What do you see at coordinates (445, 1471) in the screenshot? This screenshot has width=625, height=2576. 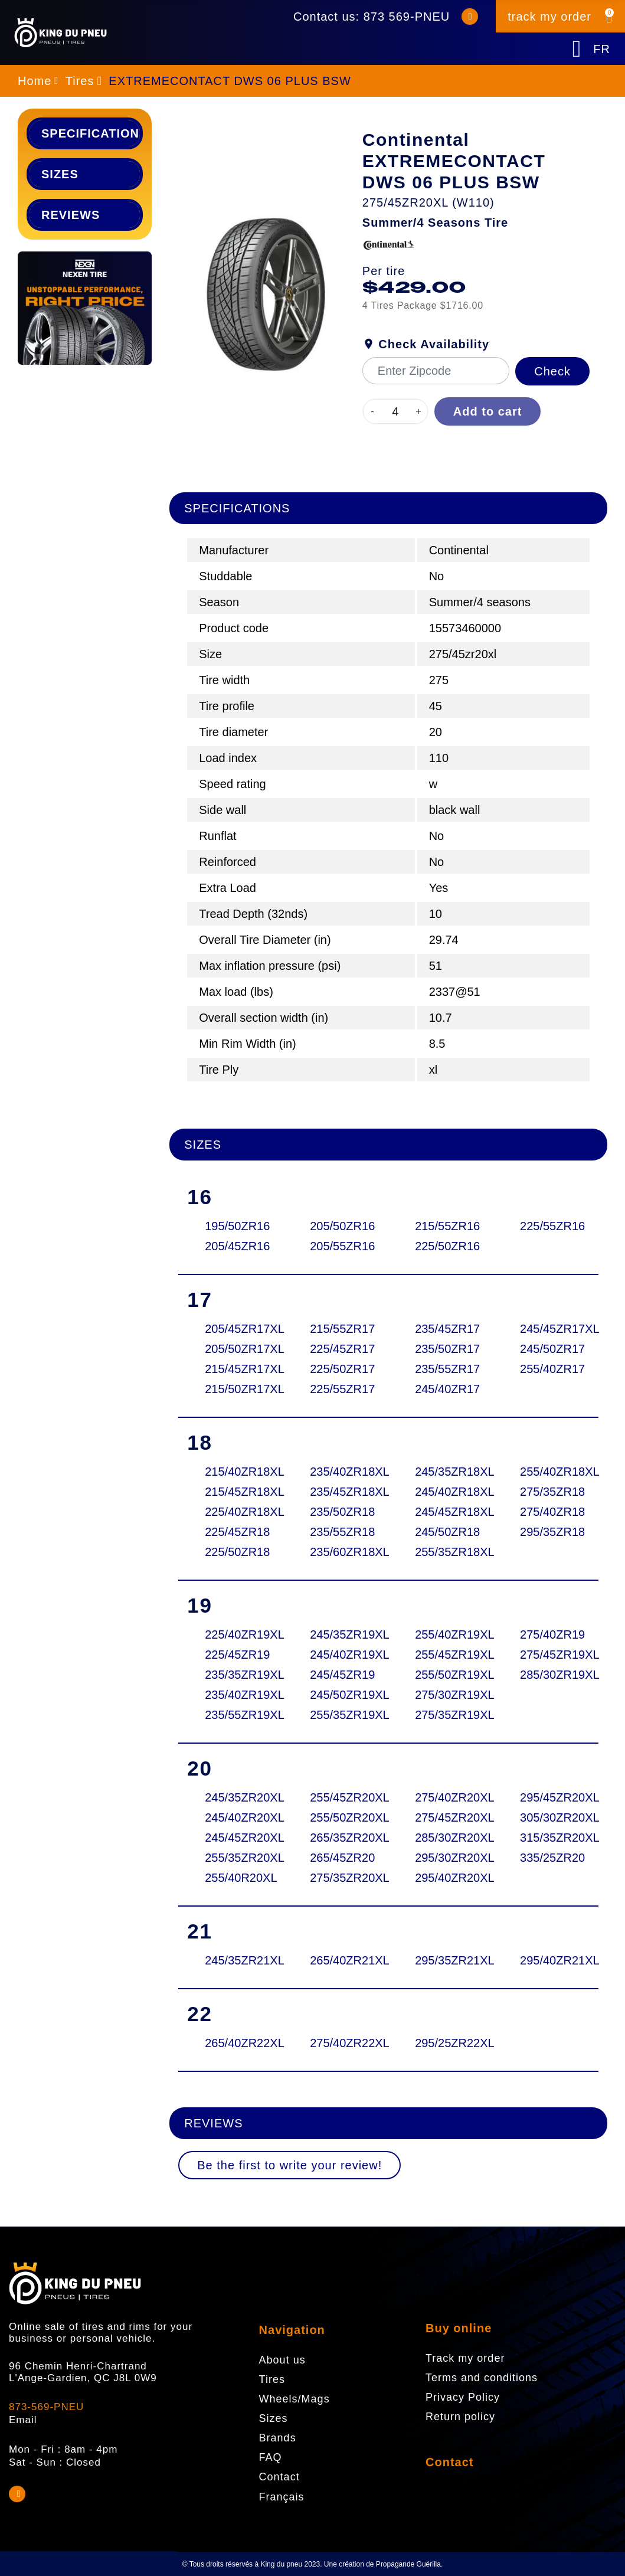 I see `245/35ZR18XL` at bounding box center [445, 1471].